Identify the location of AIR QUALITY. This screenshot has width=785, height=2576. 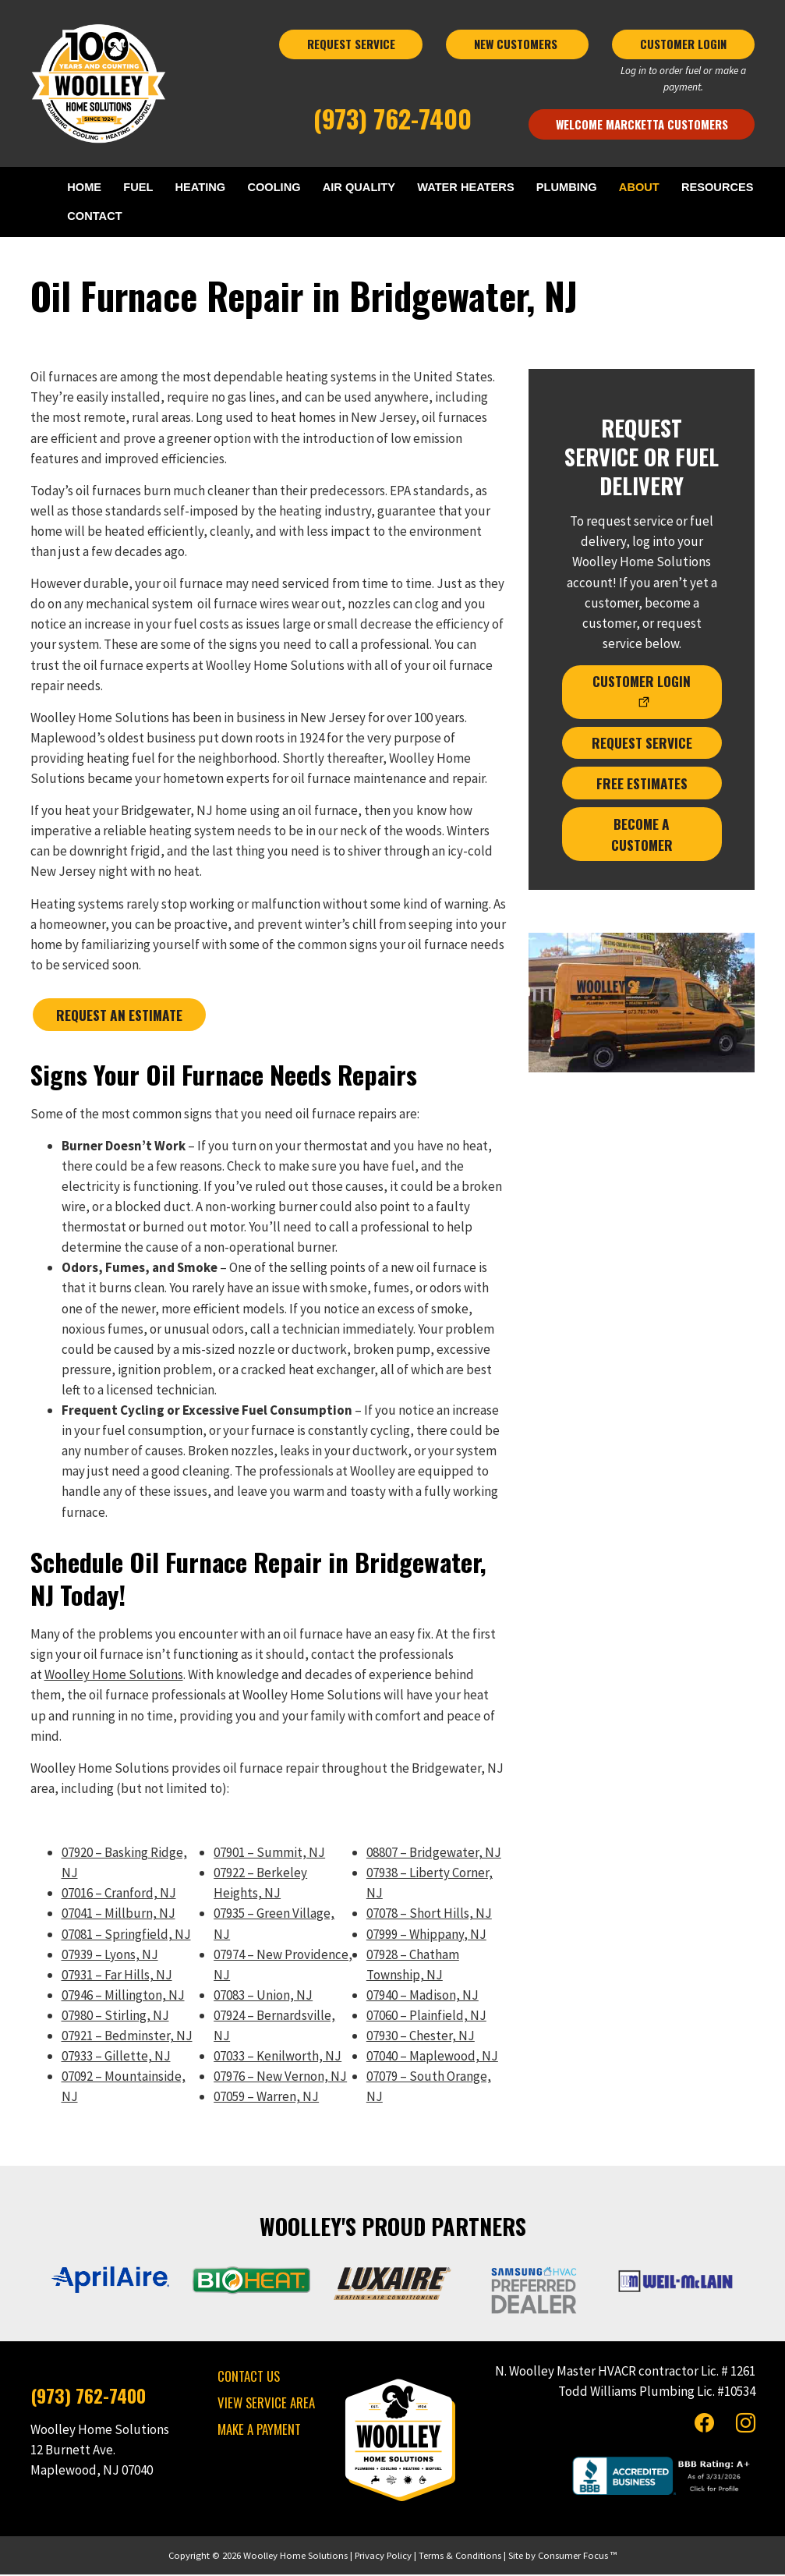
(359, 187).